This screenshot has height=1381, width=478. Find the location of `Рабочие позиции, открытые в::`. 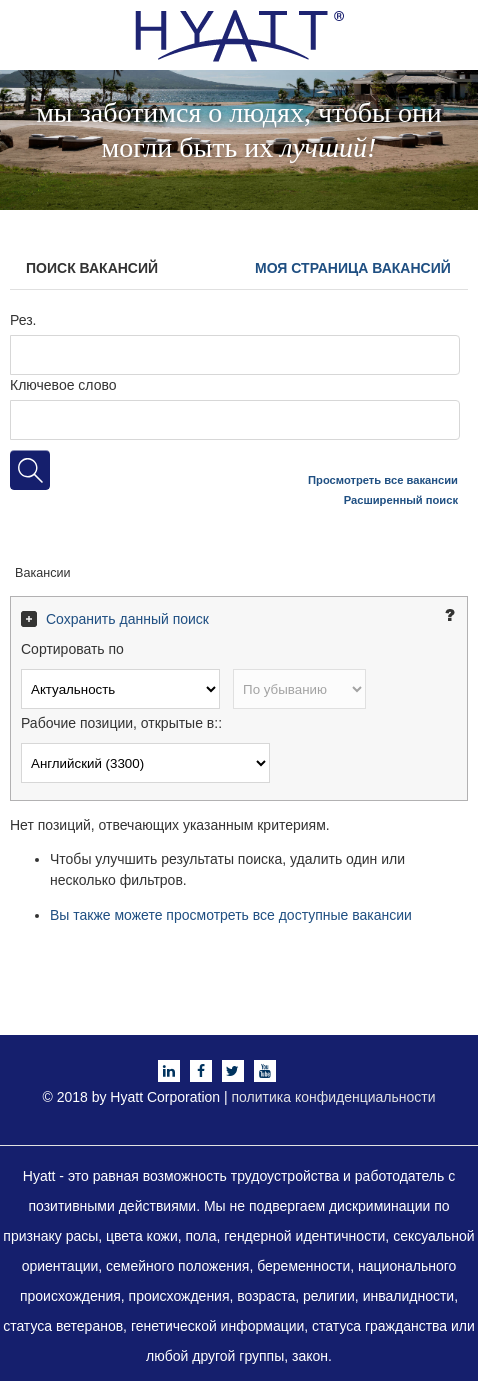

Рабочие позиции, открытые в:: is located at coordinates (121, 723).